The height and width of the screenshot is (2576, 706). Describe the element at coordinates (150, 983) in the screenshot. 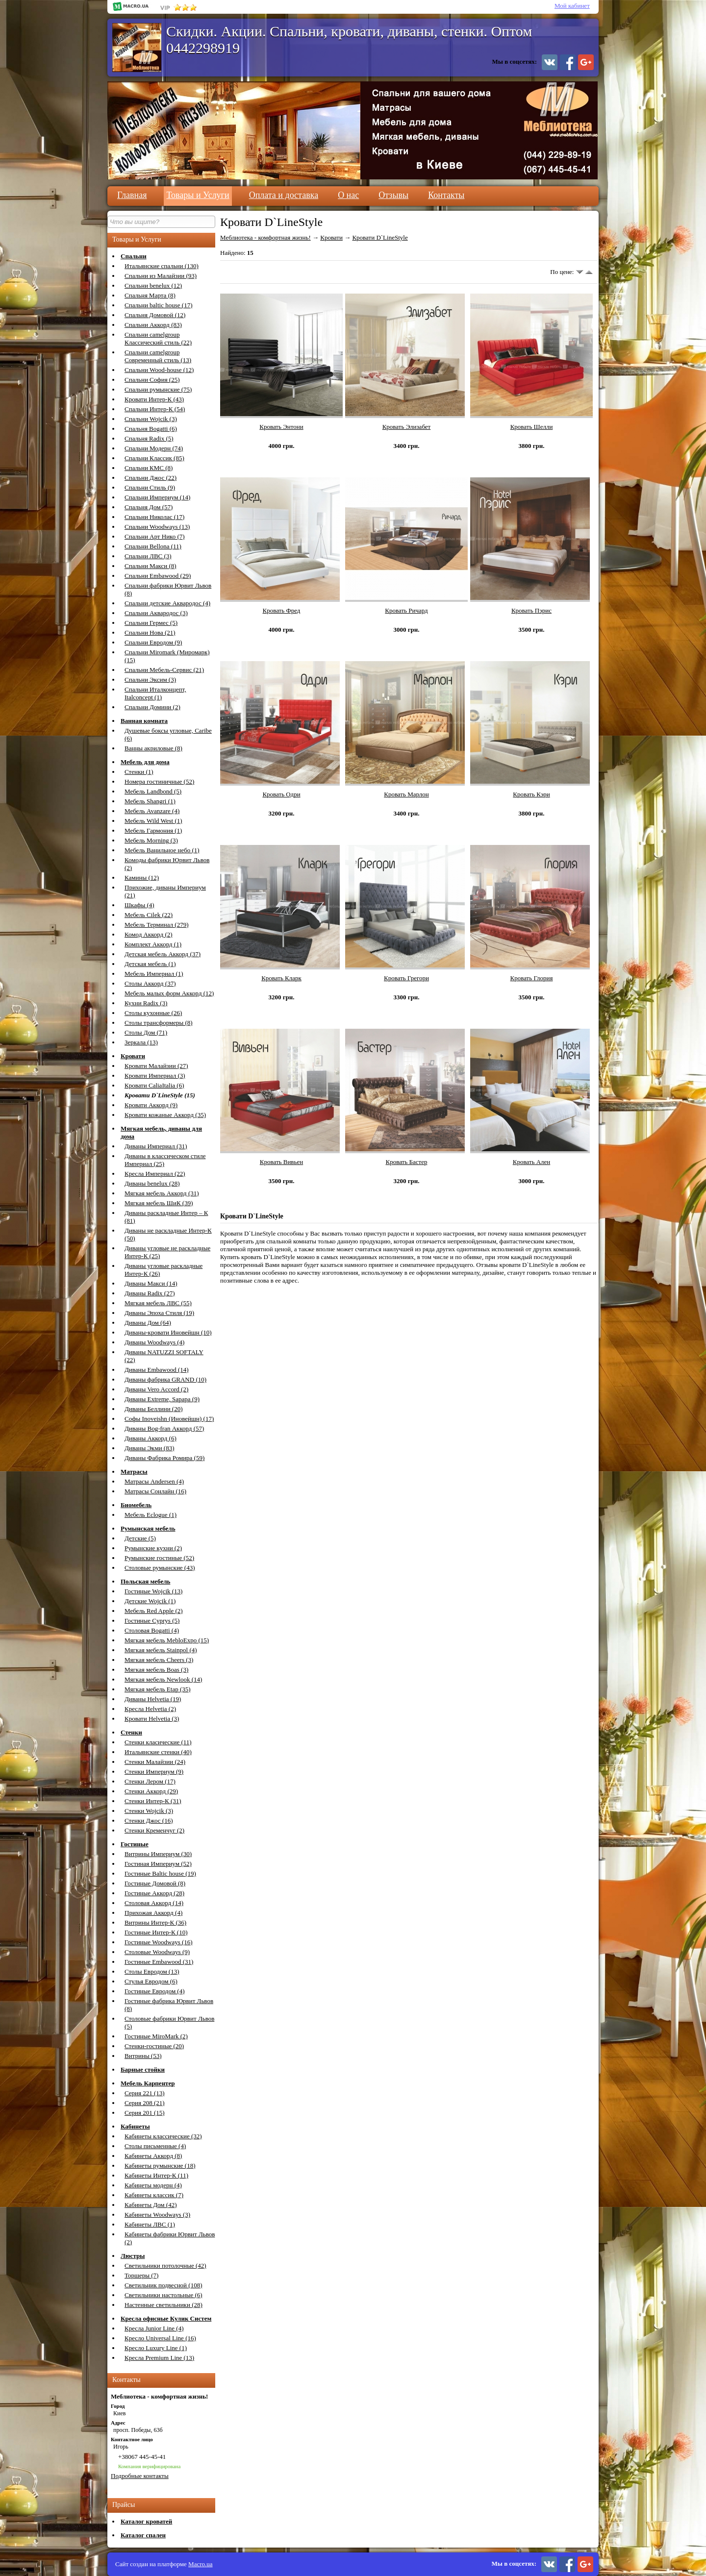

I see `Столы Аккорд (37)` at that location.